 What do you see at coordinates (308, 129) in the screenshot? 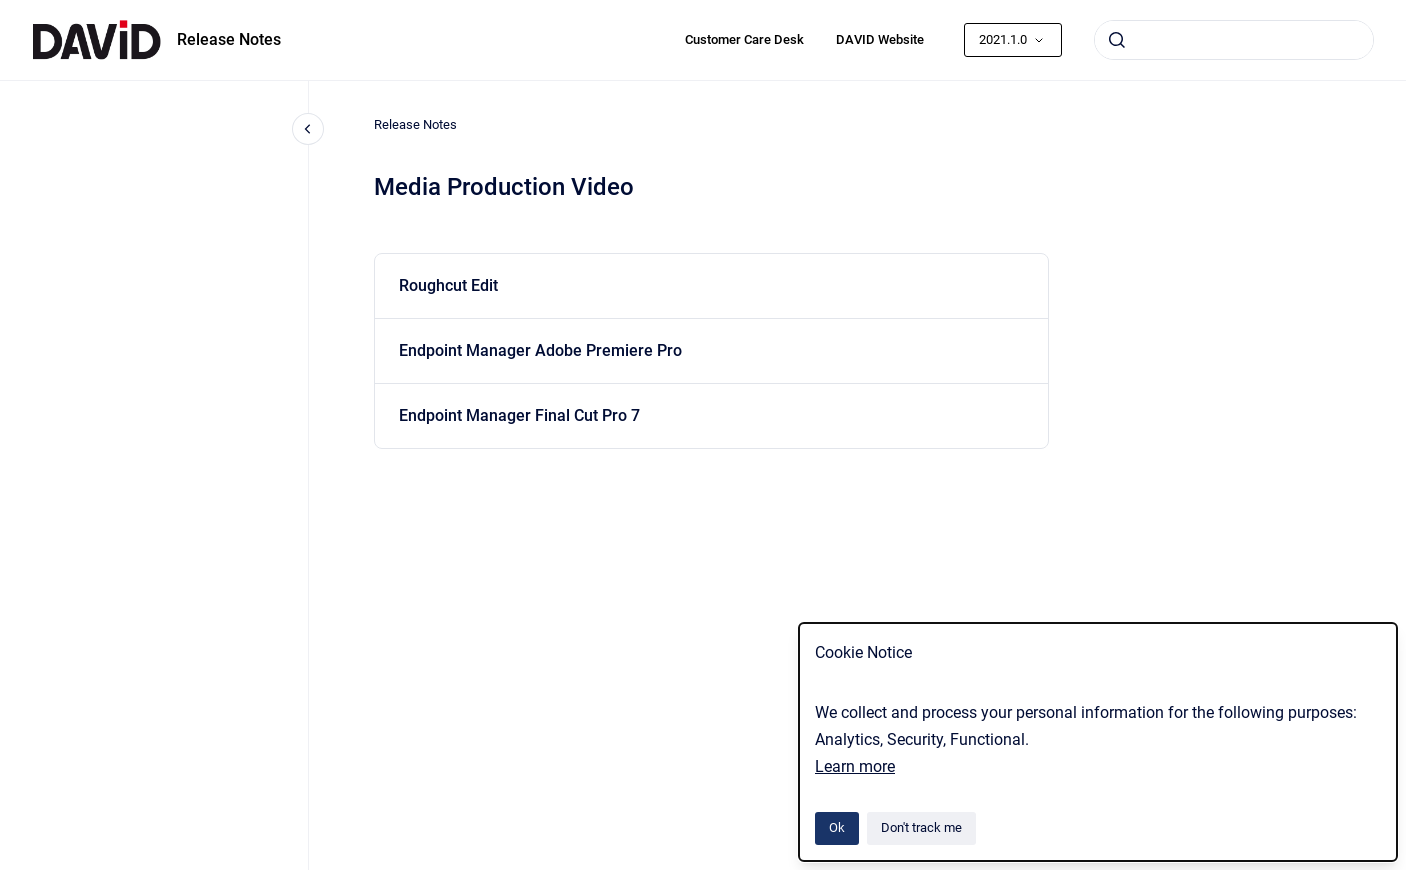
I see `[Close navigation]` at bounding box center [308, 129].